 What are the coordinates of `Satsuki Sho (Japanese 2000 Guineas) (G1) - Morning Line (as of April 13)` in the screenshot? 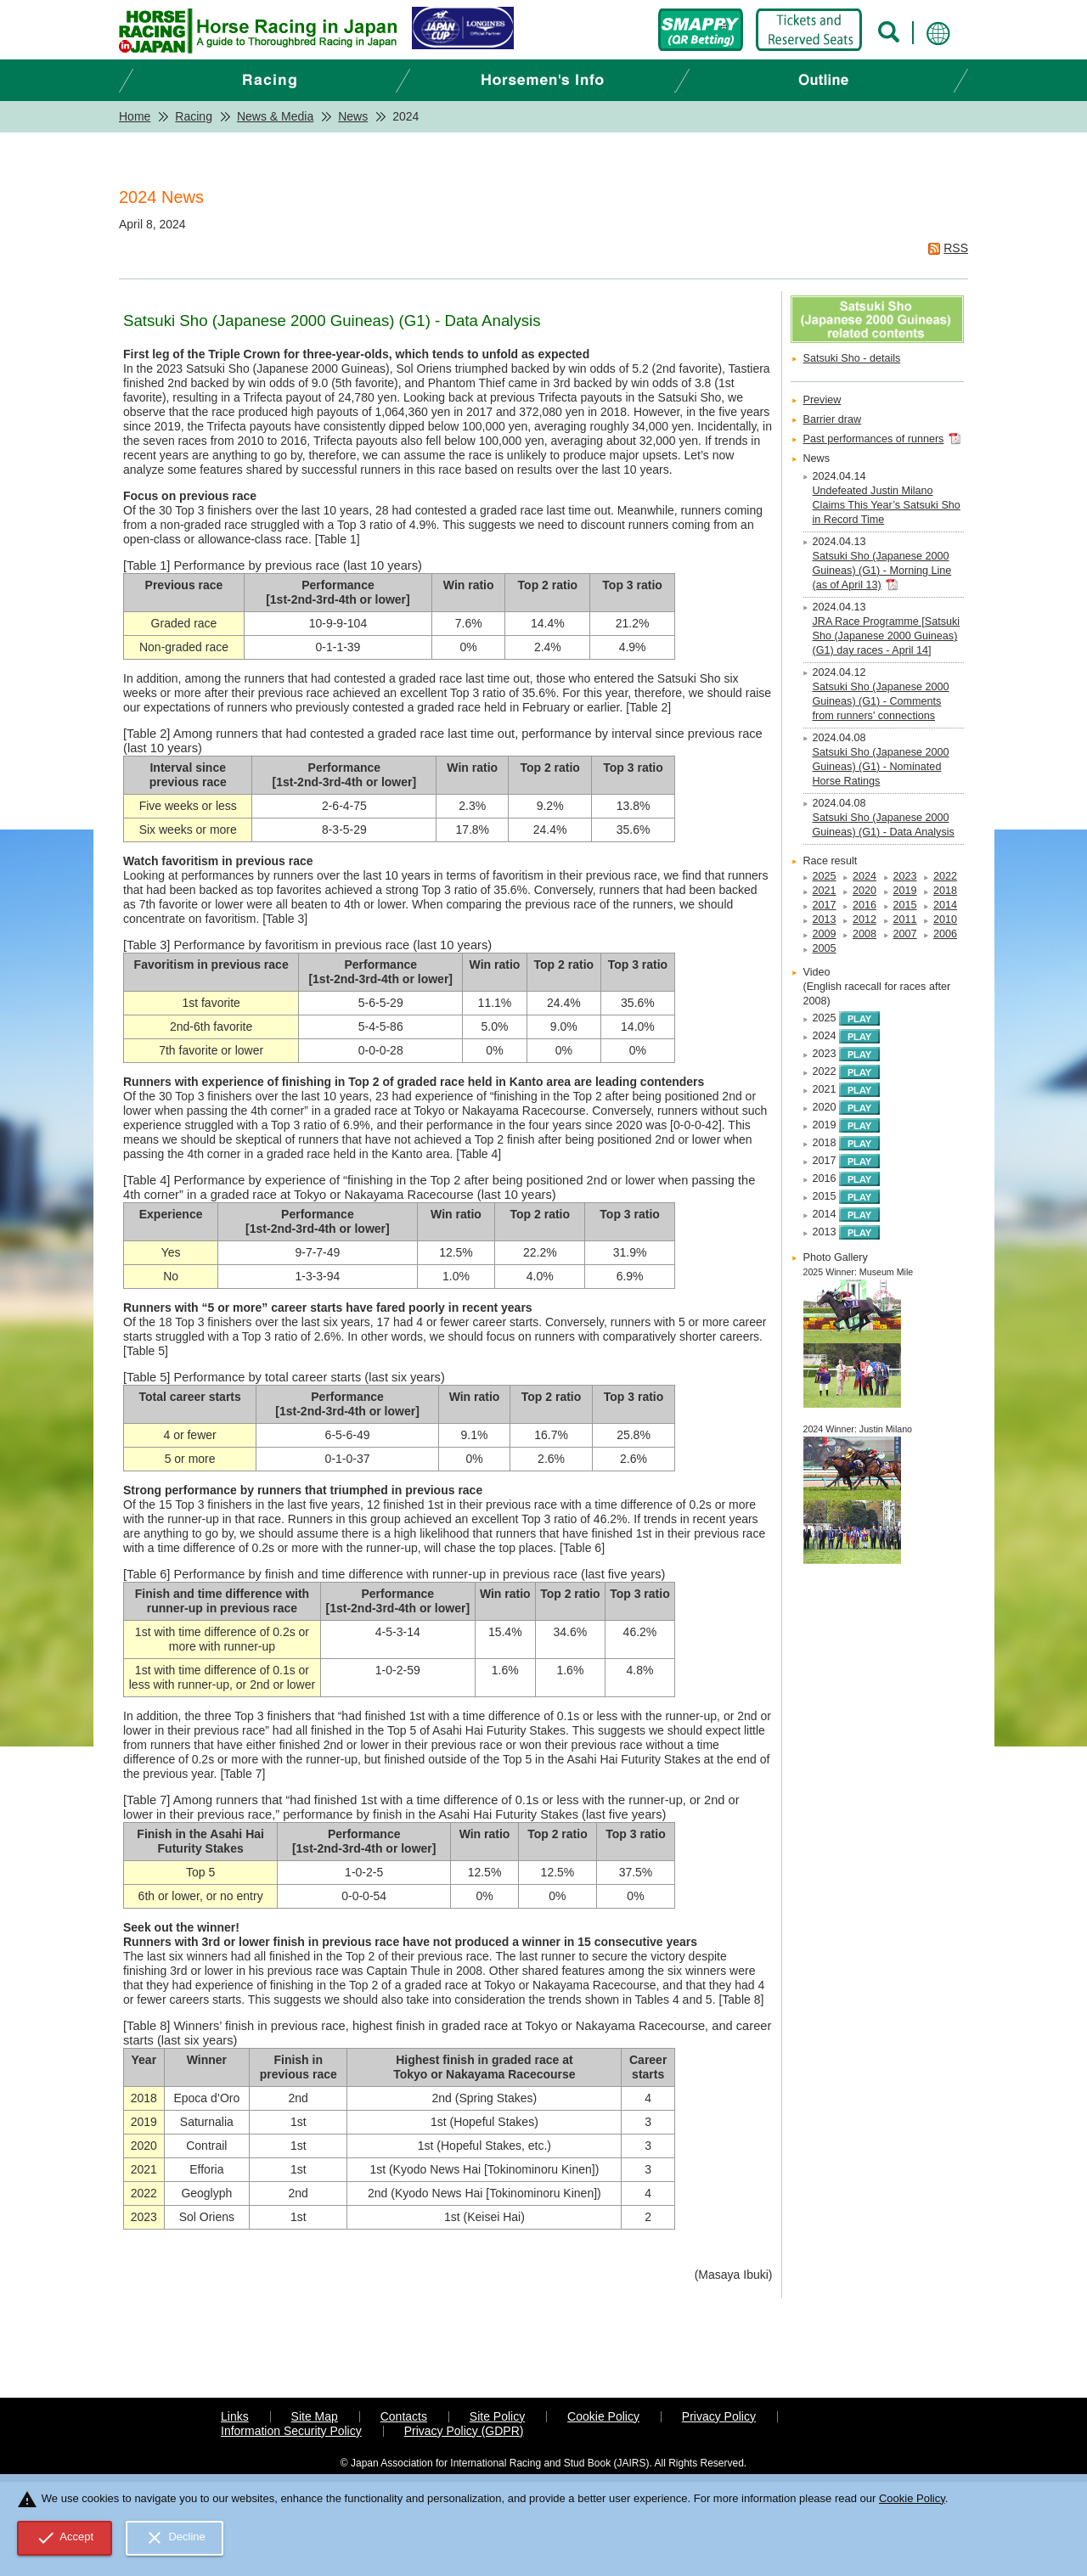 It's located at (882, 570).